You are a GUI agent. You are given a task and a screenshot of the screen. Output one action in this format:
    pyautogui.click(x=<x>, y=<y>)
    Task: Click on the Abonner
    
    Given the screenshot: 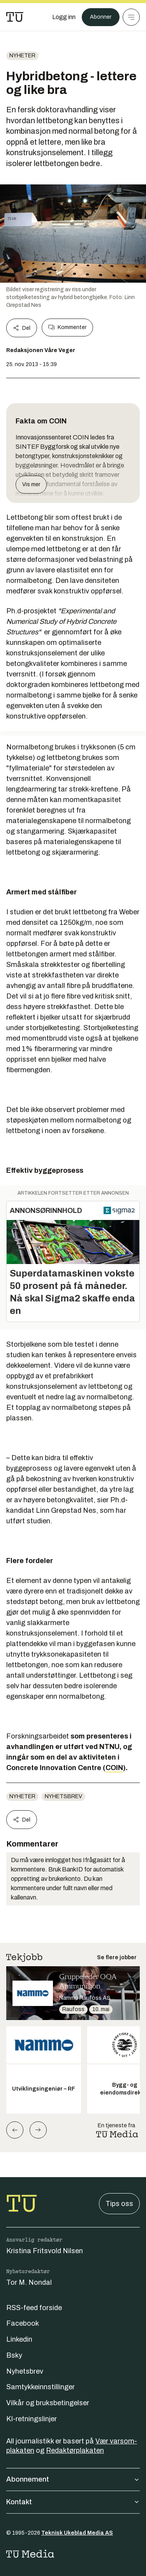 What is the action you would take?
    pyautogui.click(x=100, y=17)
    